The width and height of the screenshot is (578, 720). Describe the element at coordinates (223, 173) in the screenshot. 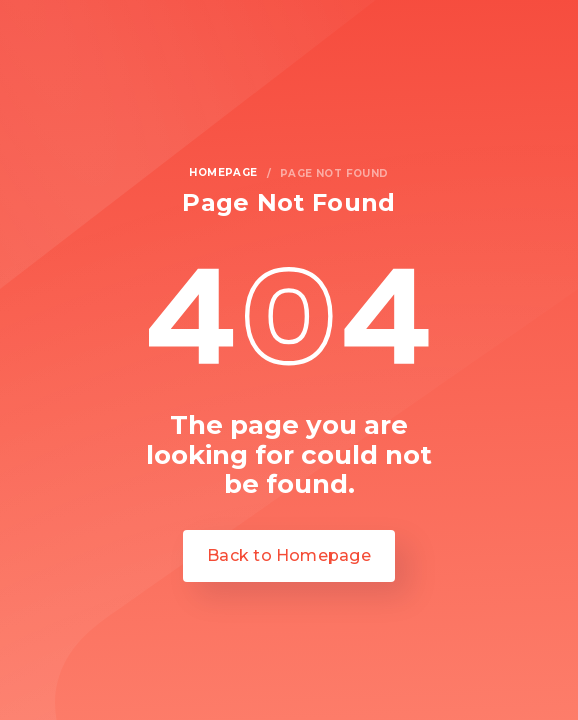

I see `homepage` at that location.